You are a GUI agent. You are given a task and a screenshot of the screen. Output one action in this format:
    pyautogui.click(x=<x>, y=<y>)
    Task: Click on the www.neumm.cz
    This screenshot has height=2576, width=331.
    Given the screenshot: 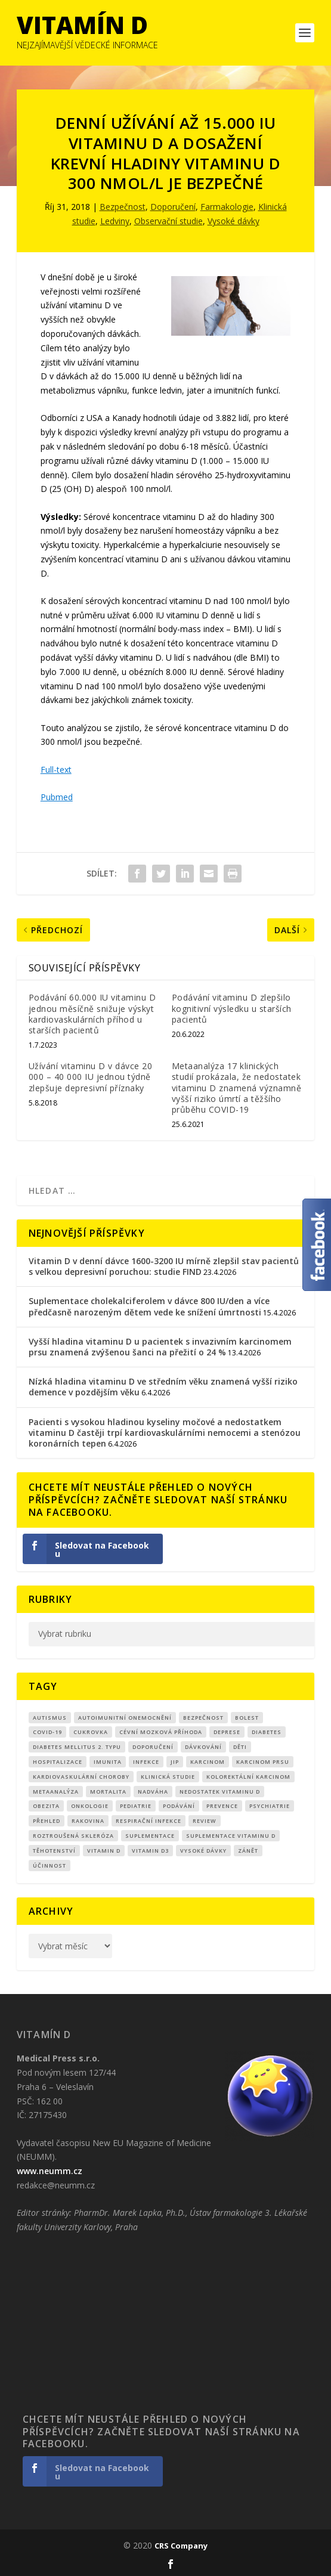 What is the action you would take?
    pyautogui.click(x=49, y=2170)
    